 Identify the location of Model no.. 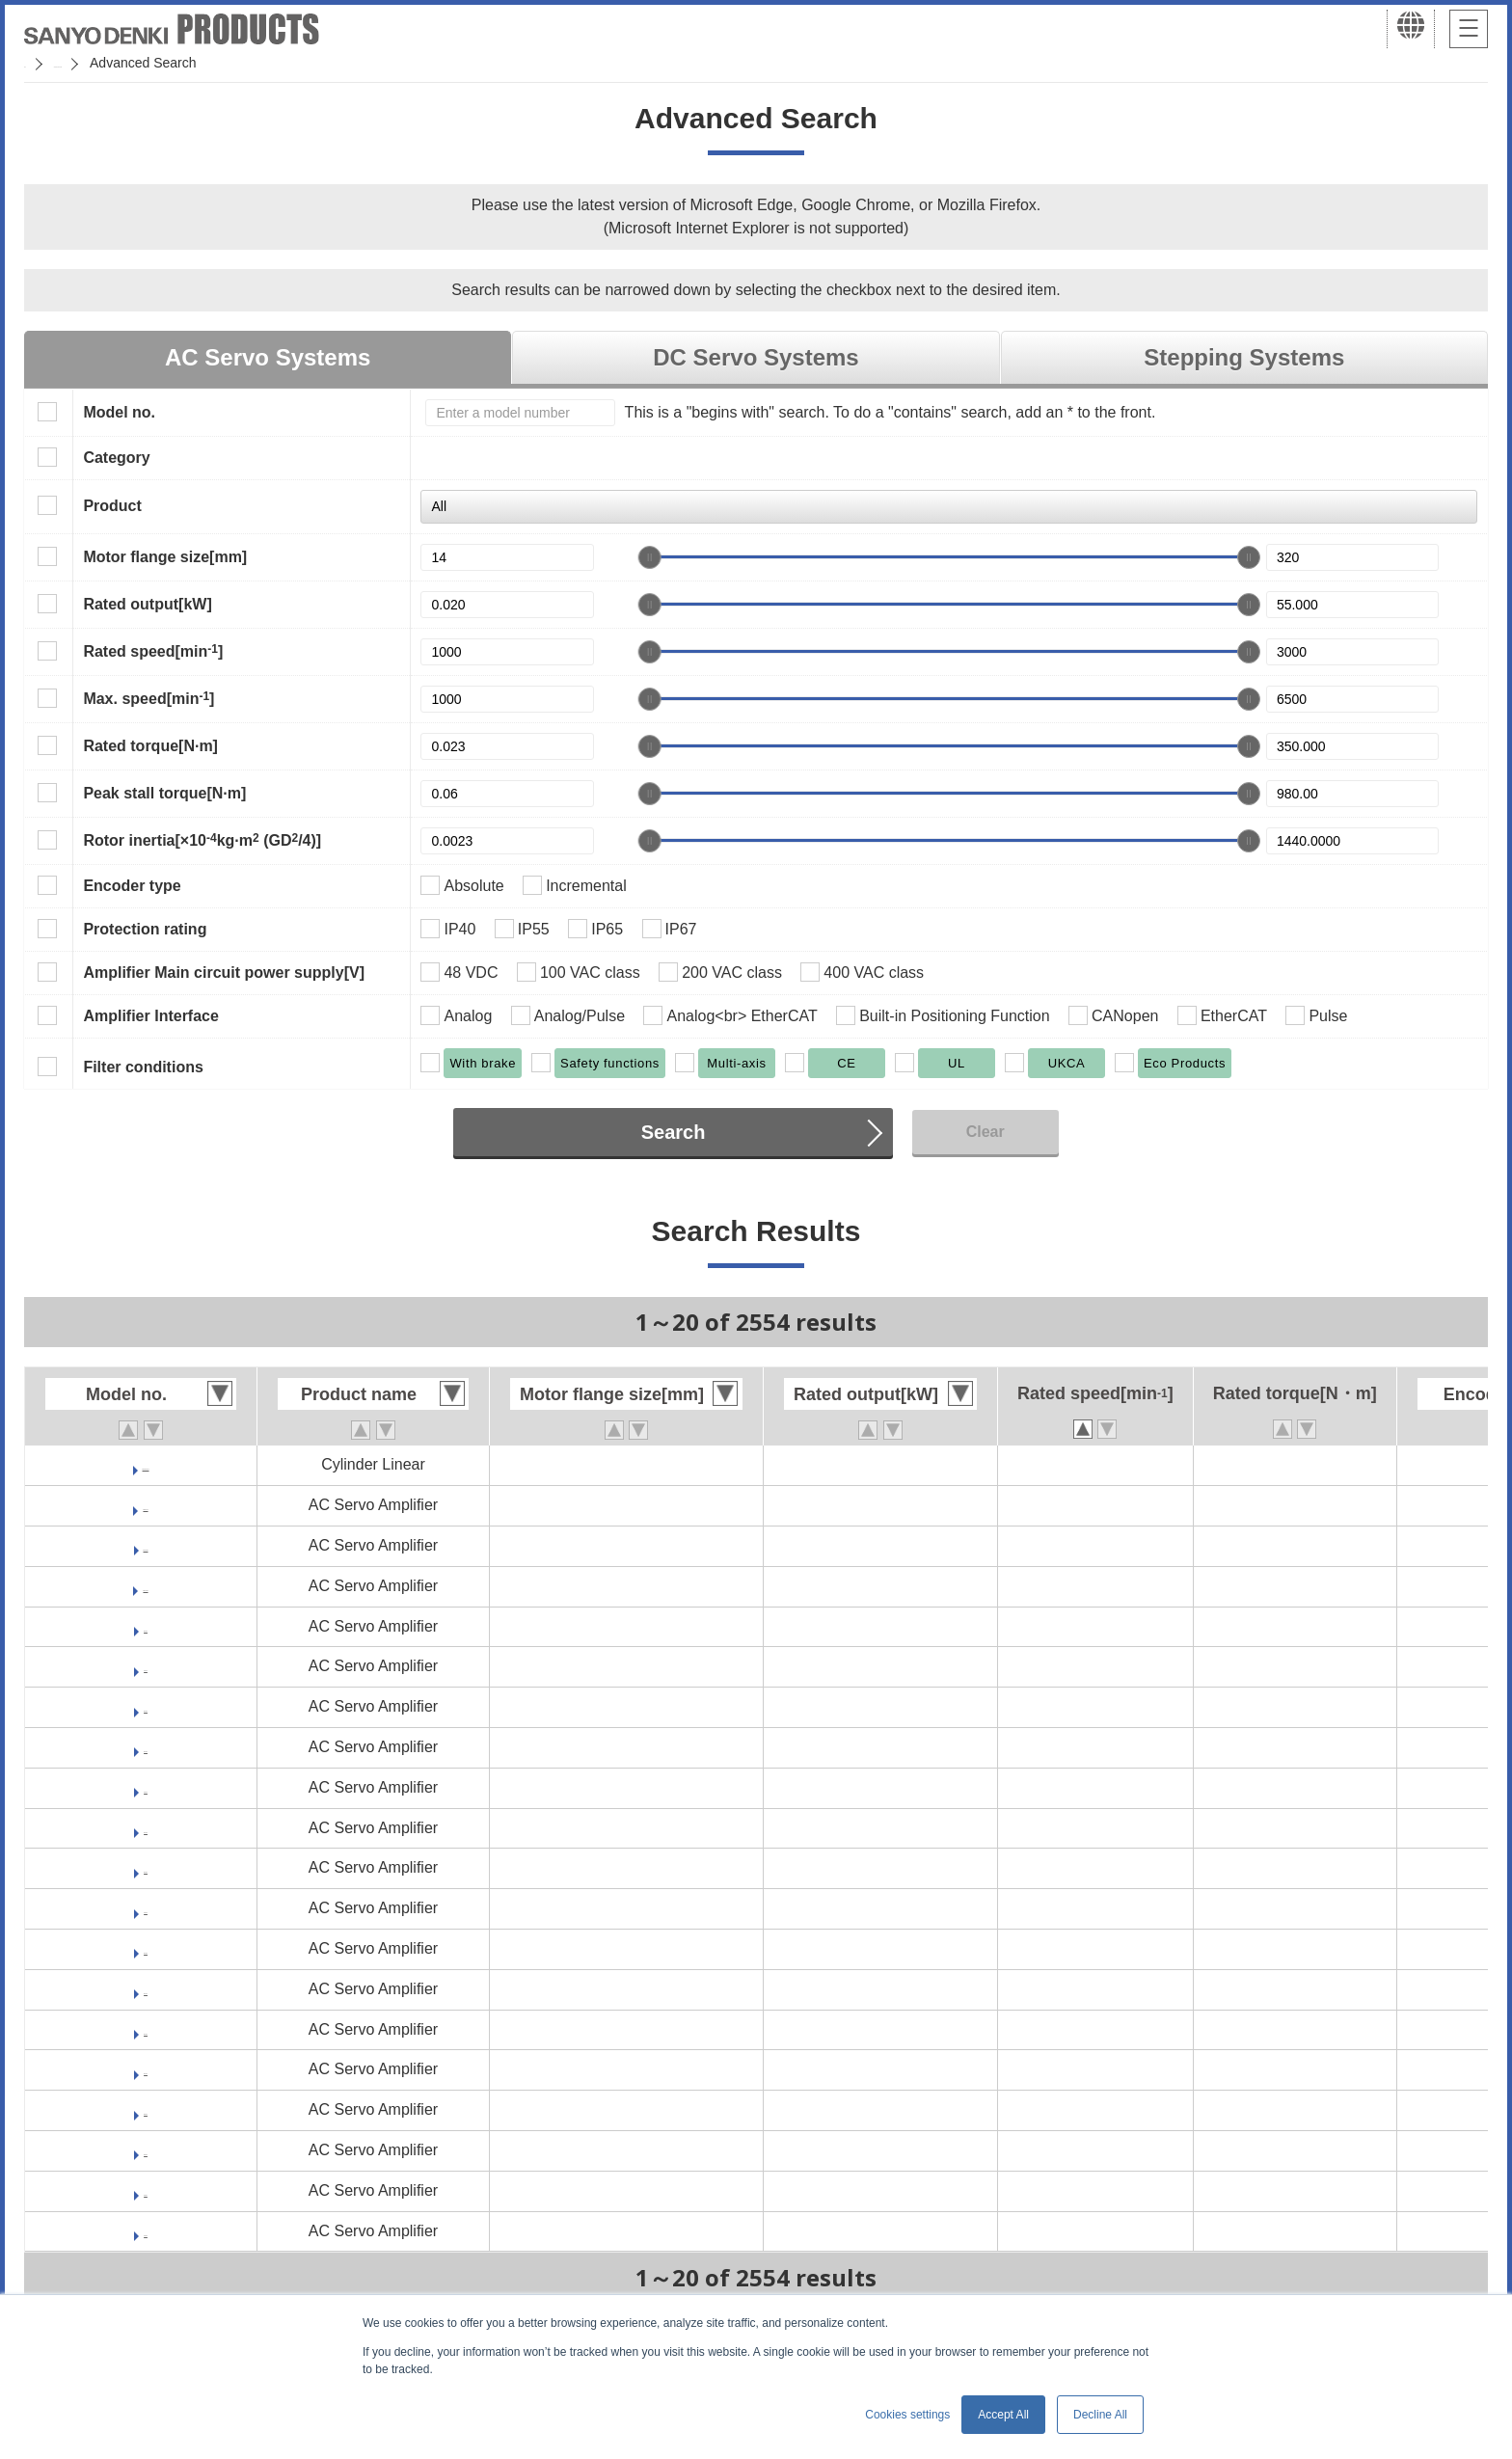
(119, 412).